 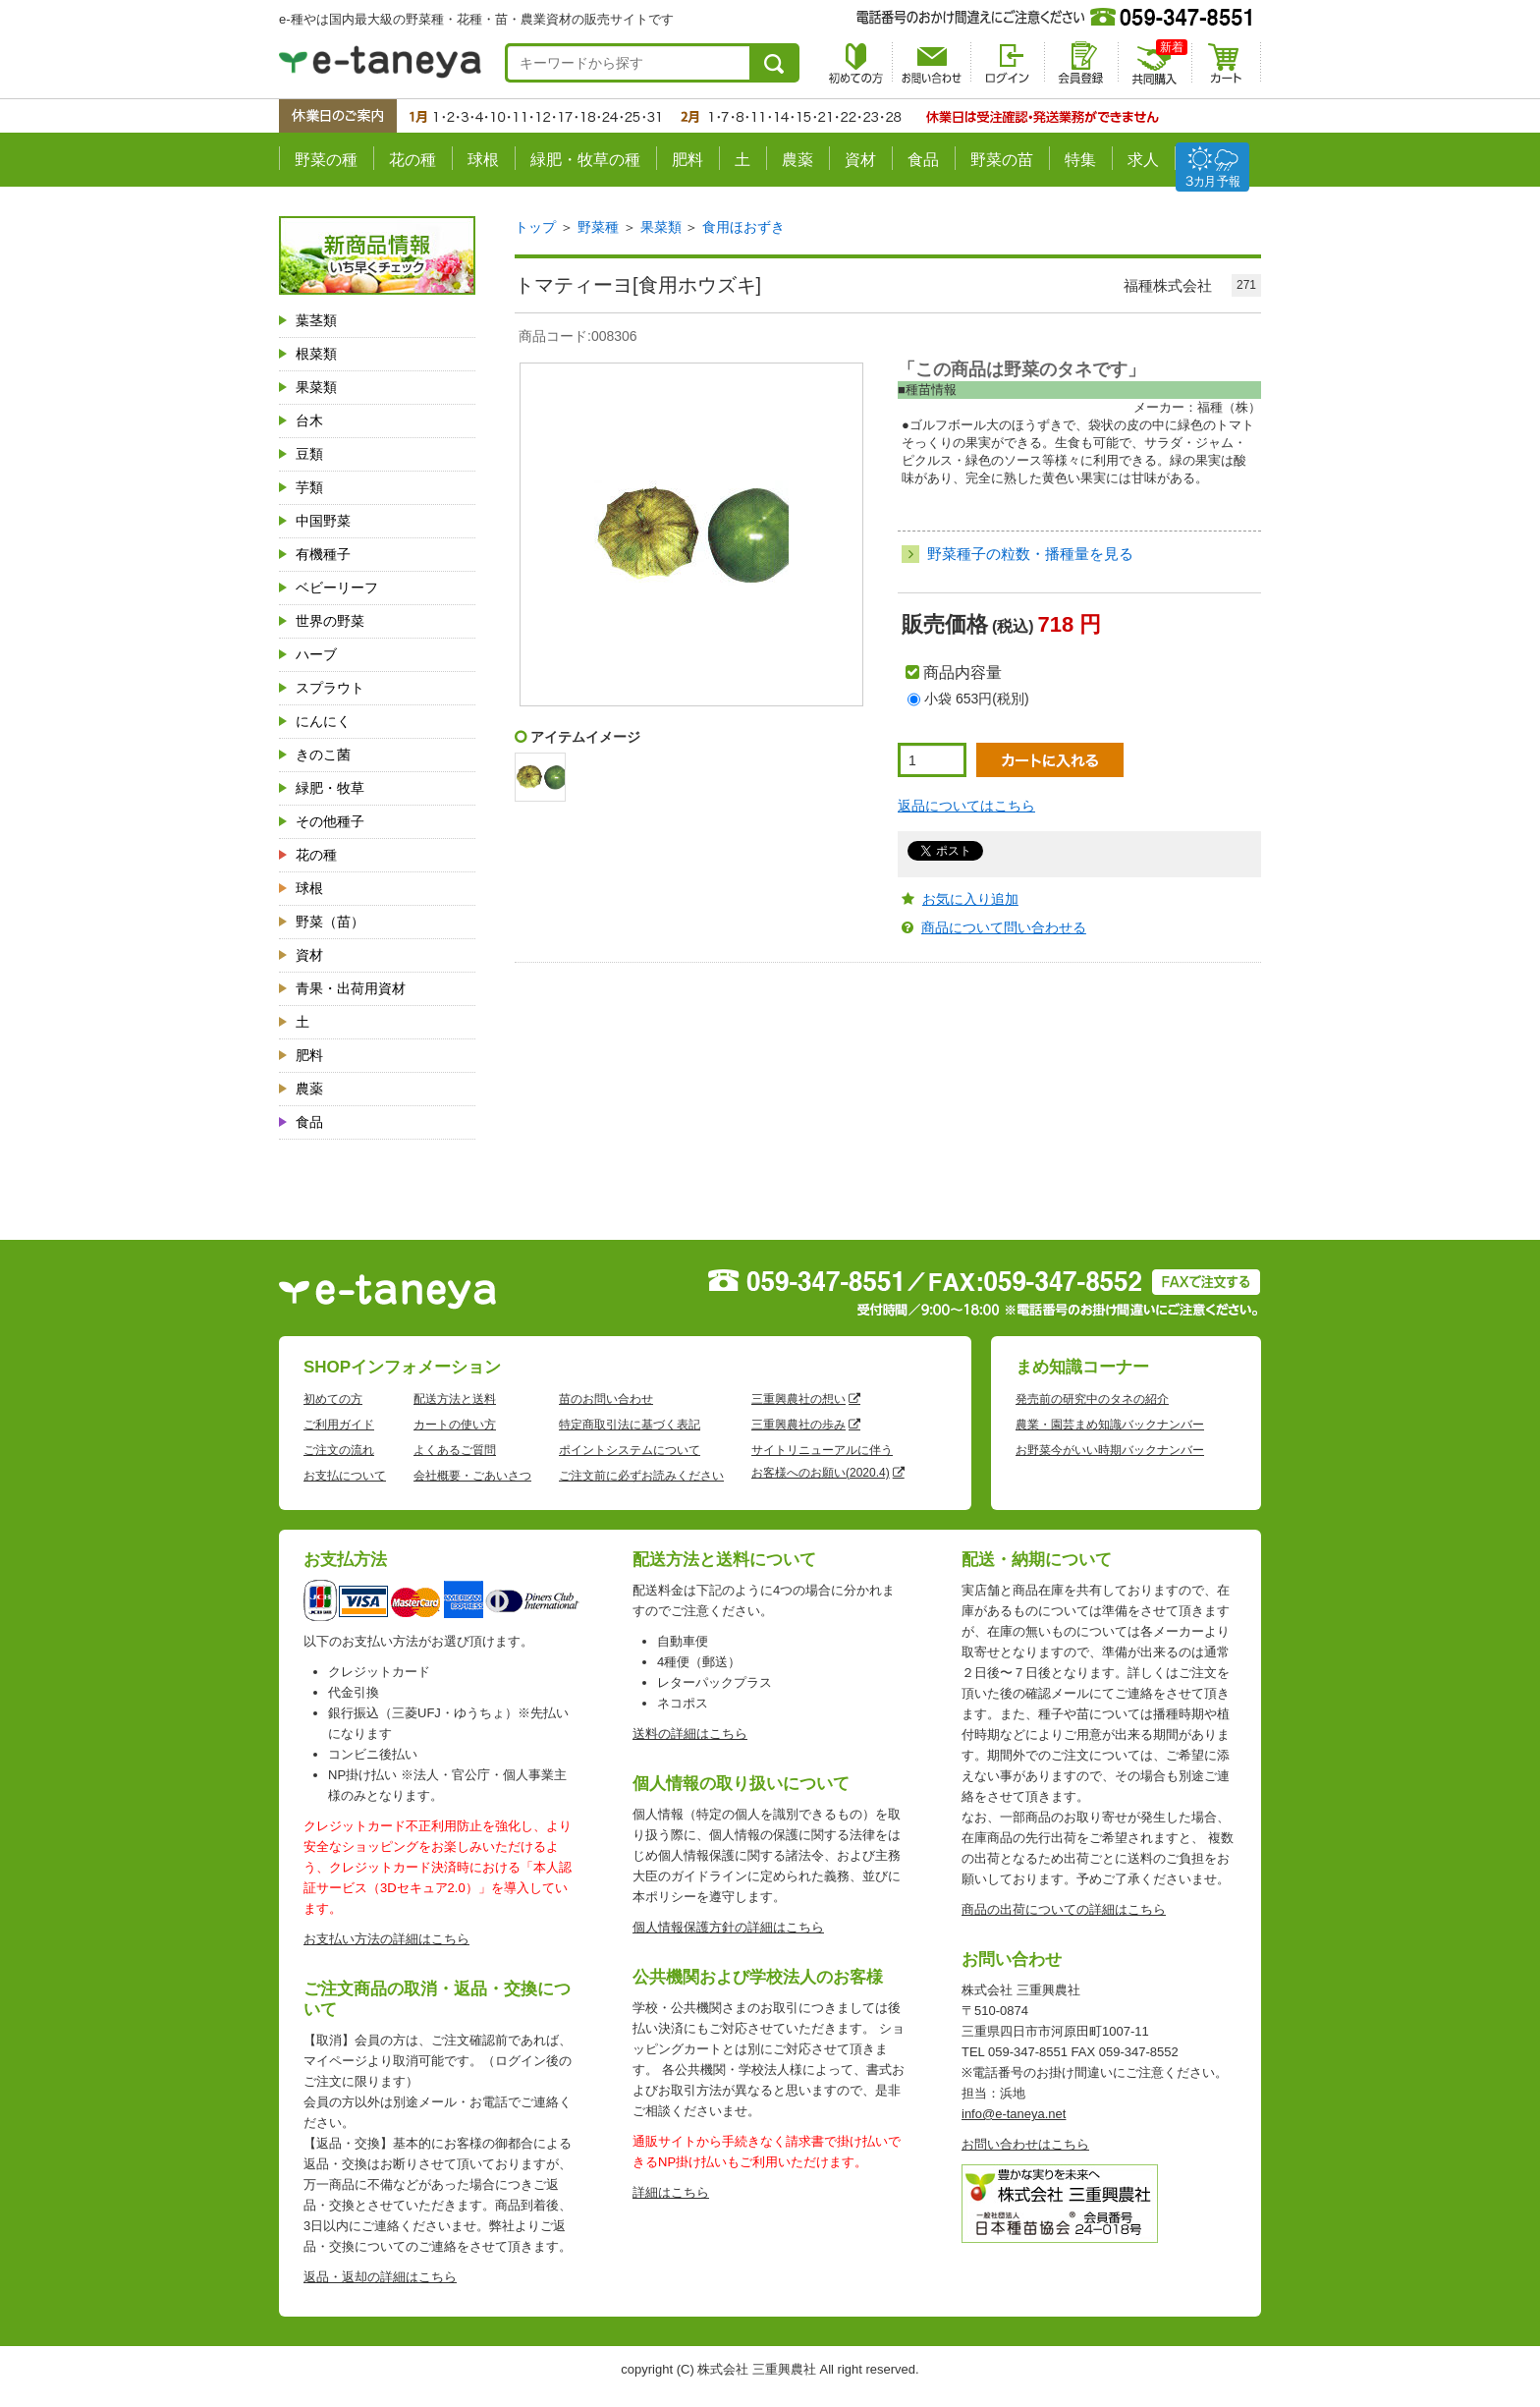 What do you see at coordinates (1110, 1450) in the screenshot?
I see `お野菜今がいい時期バックナンバー` at bounding box center [1110, 1450].